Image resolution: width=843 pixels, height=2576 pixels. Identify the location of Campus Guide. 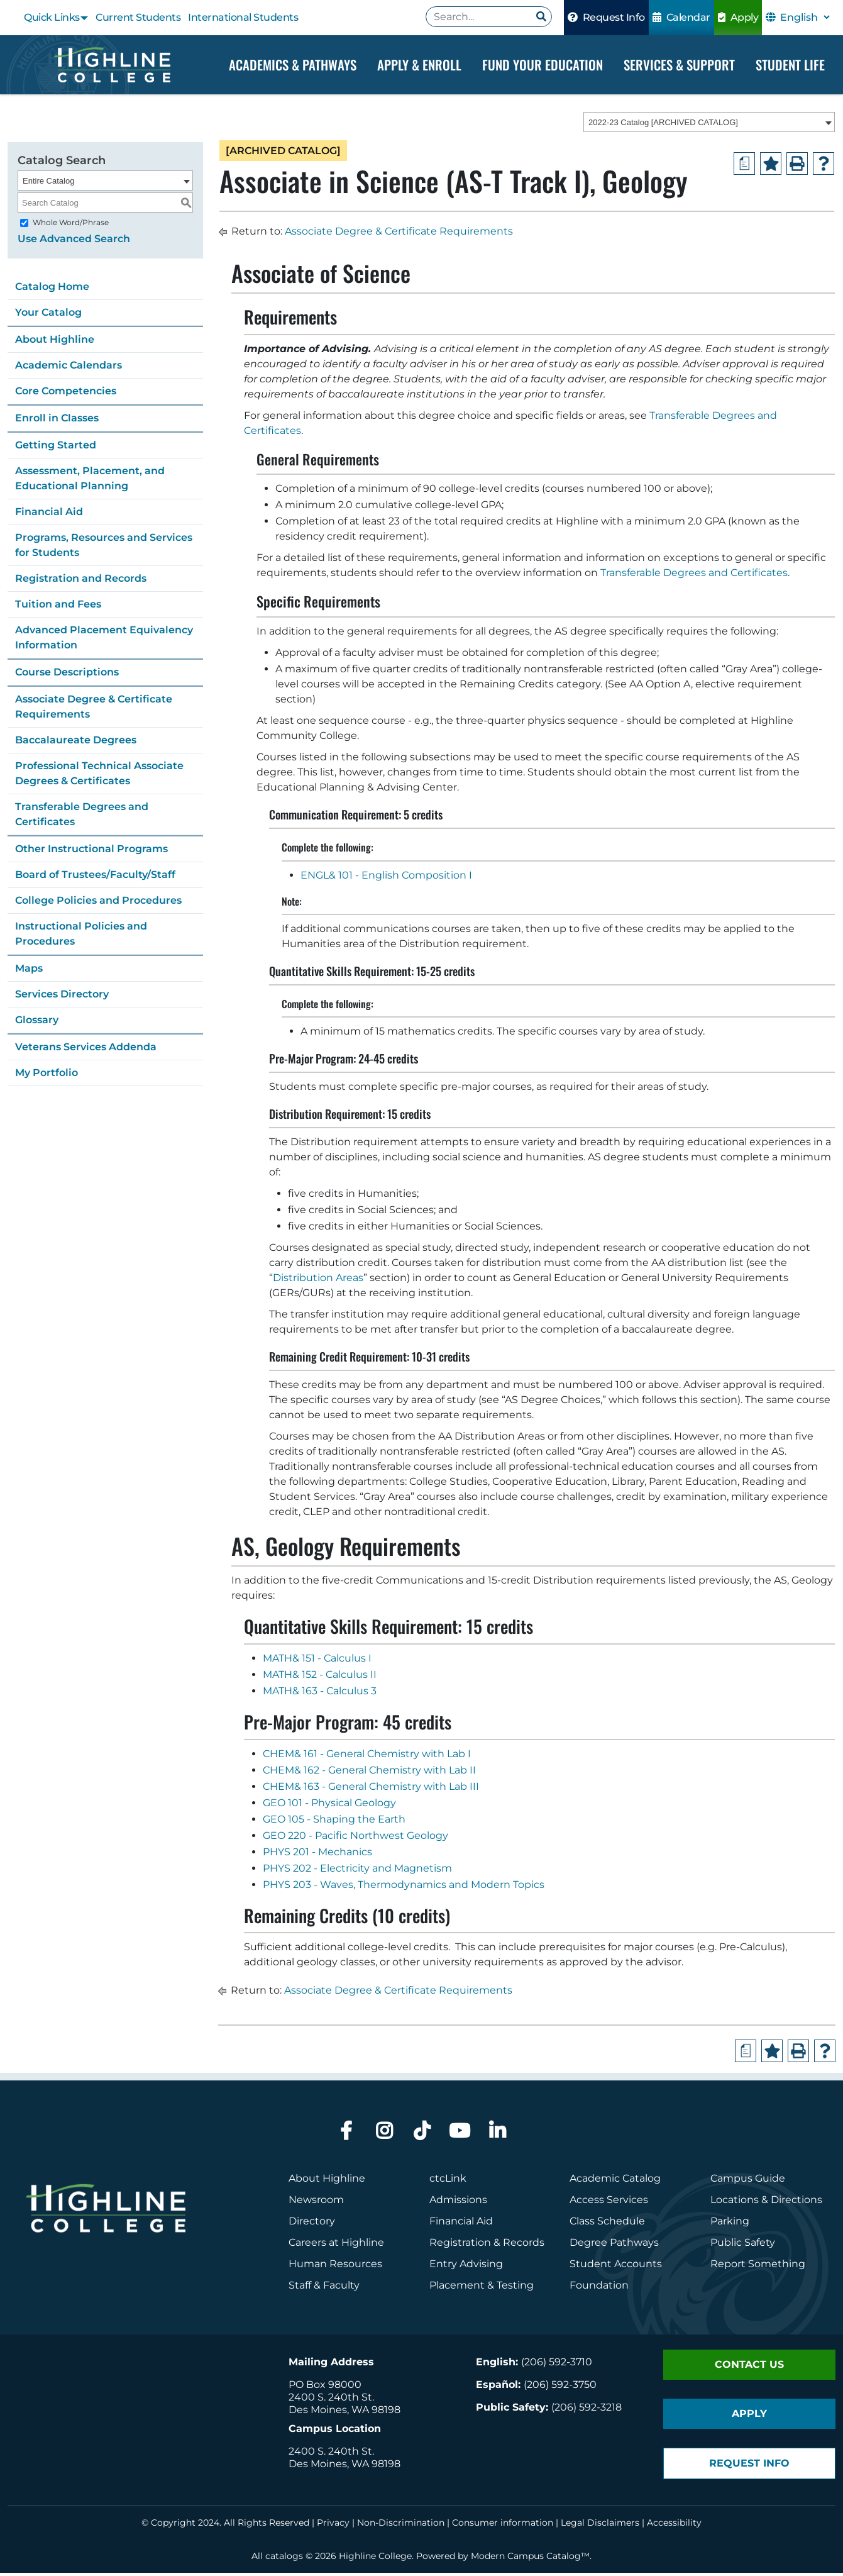
(747, 2181).